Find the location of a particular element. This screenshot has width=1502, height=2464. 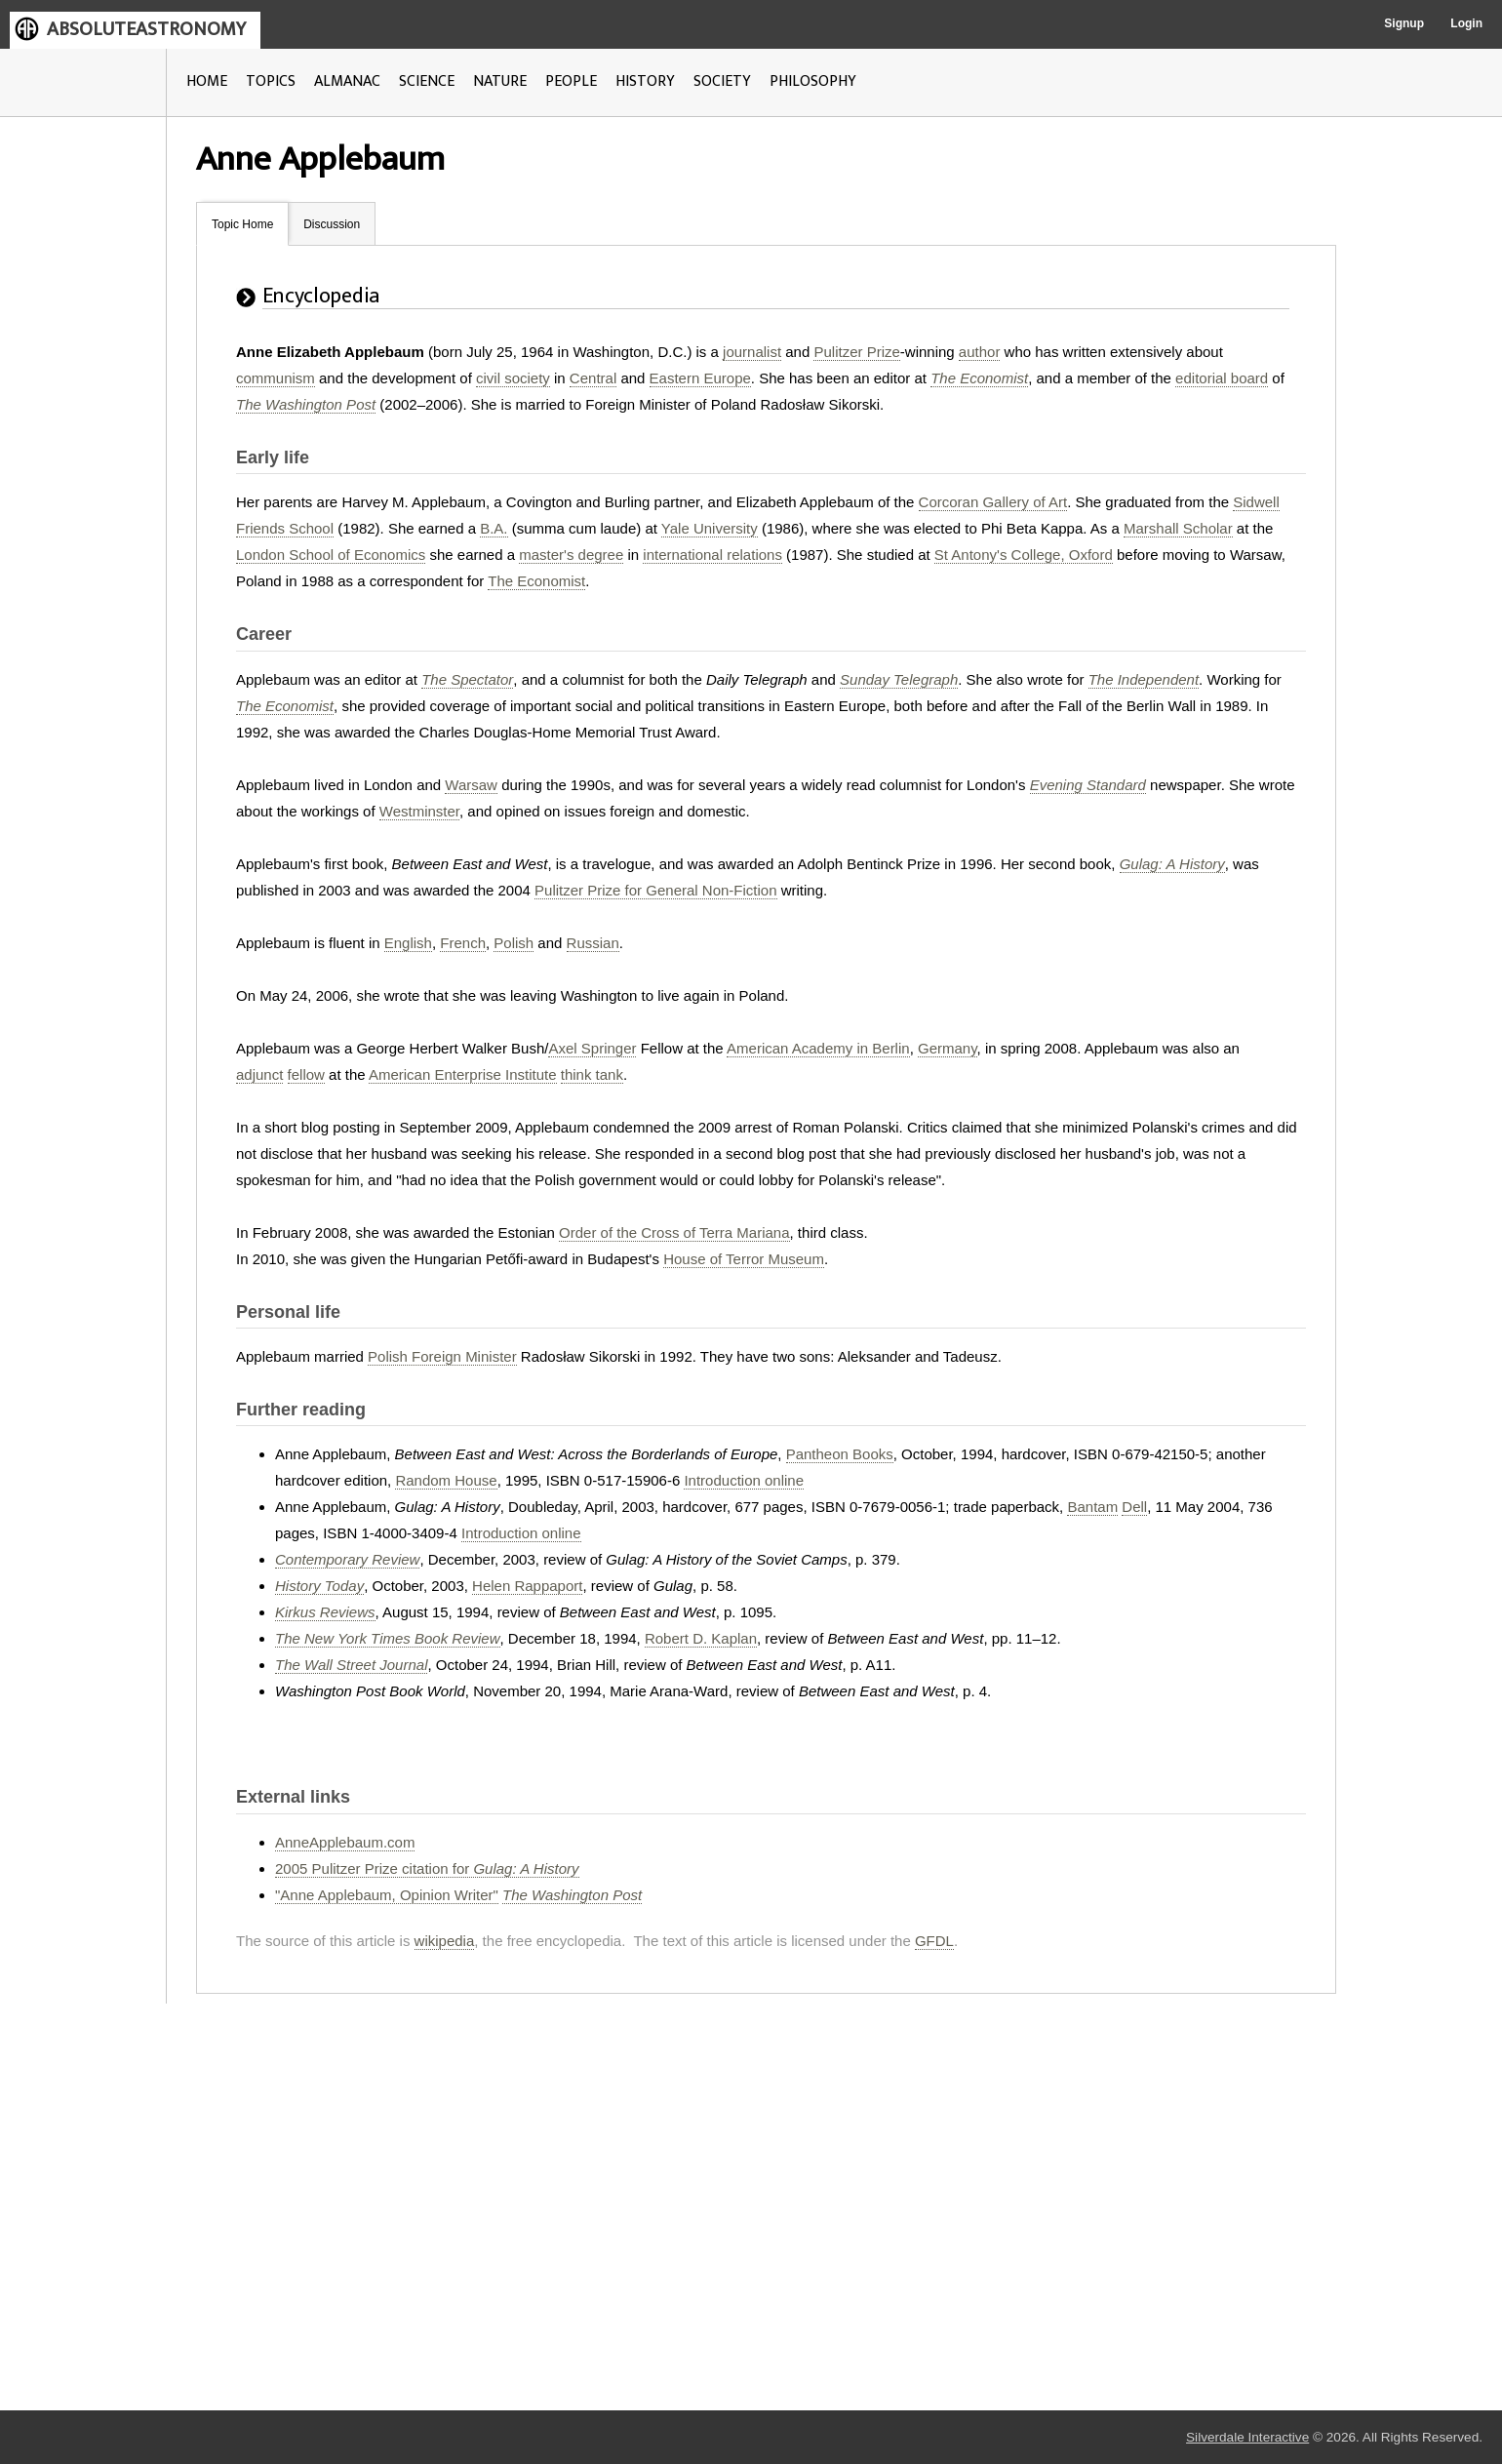

Warsaw is located at coordinates (471, 784).